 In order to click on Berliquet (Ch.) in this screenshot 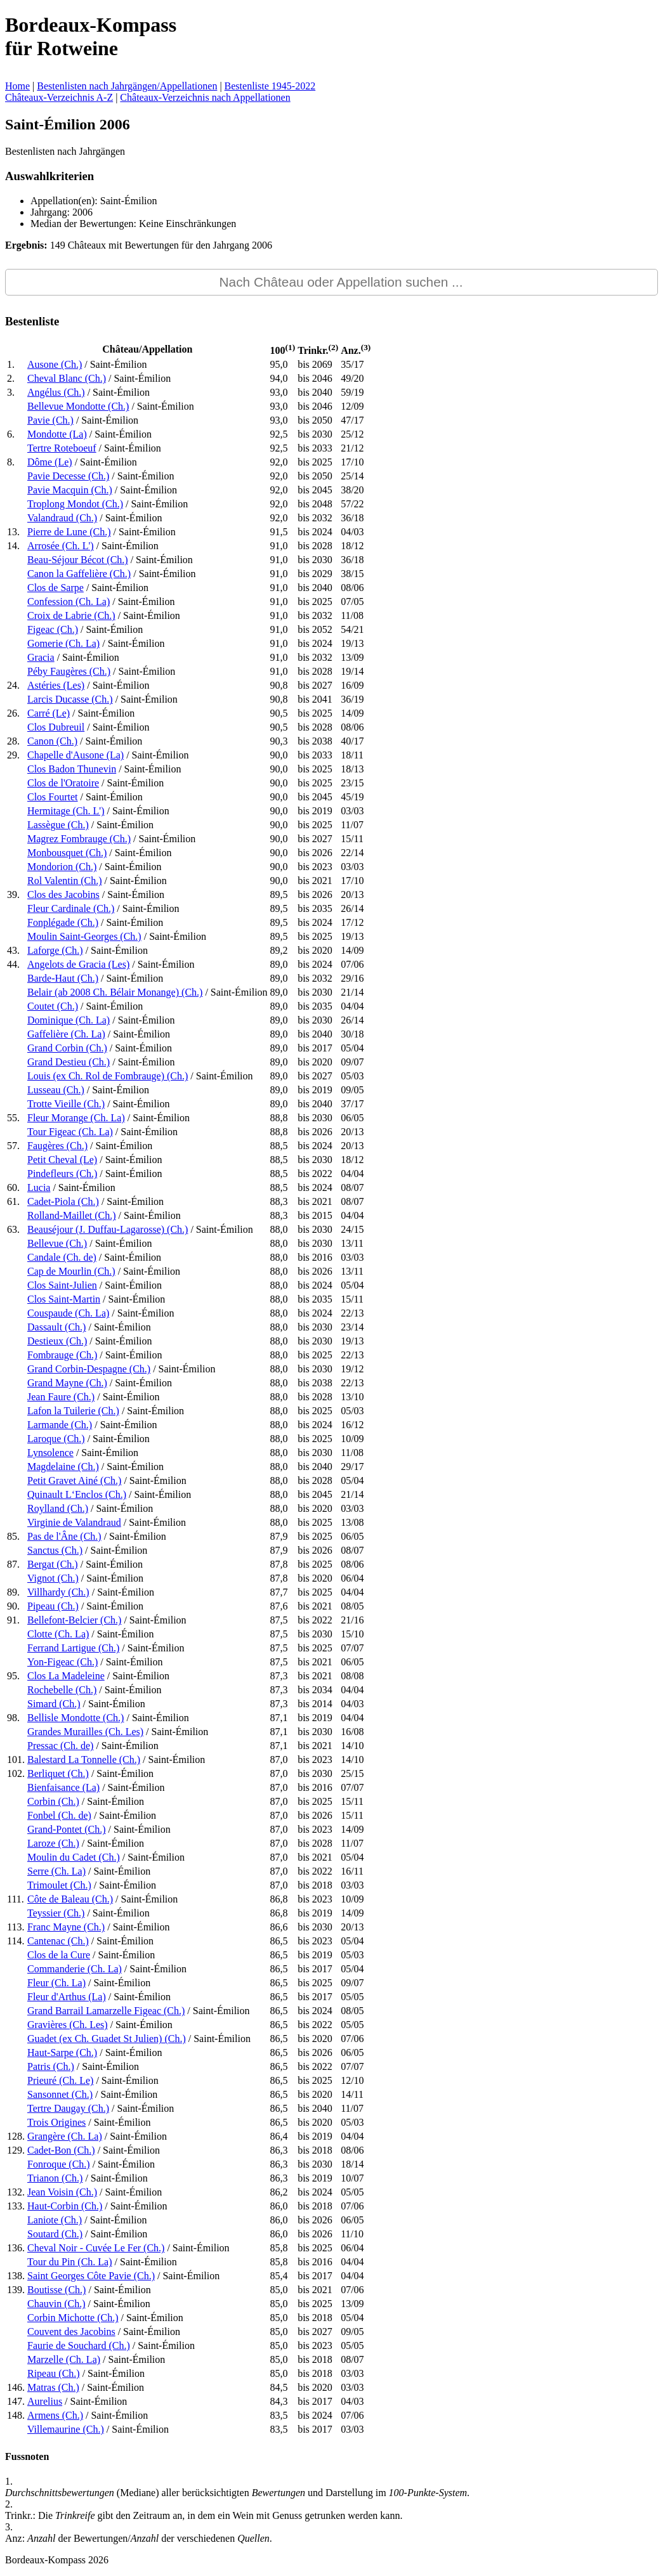, I will do `click(58, 1773)`.